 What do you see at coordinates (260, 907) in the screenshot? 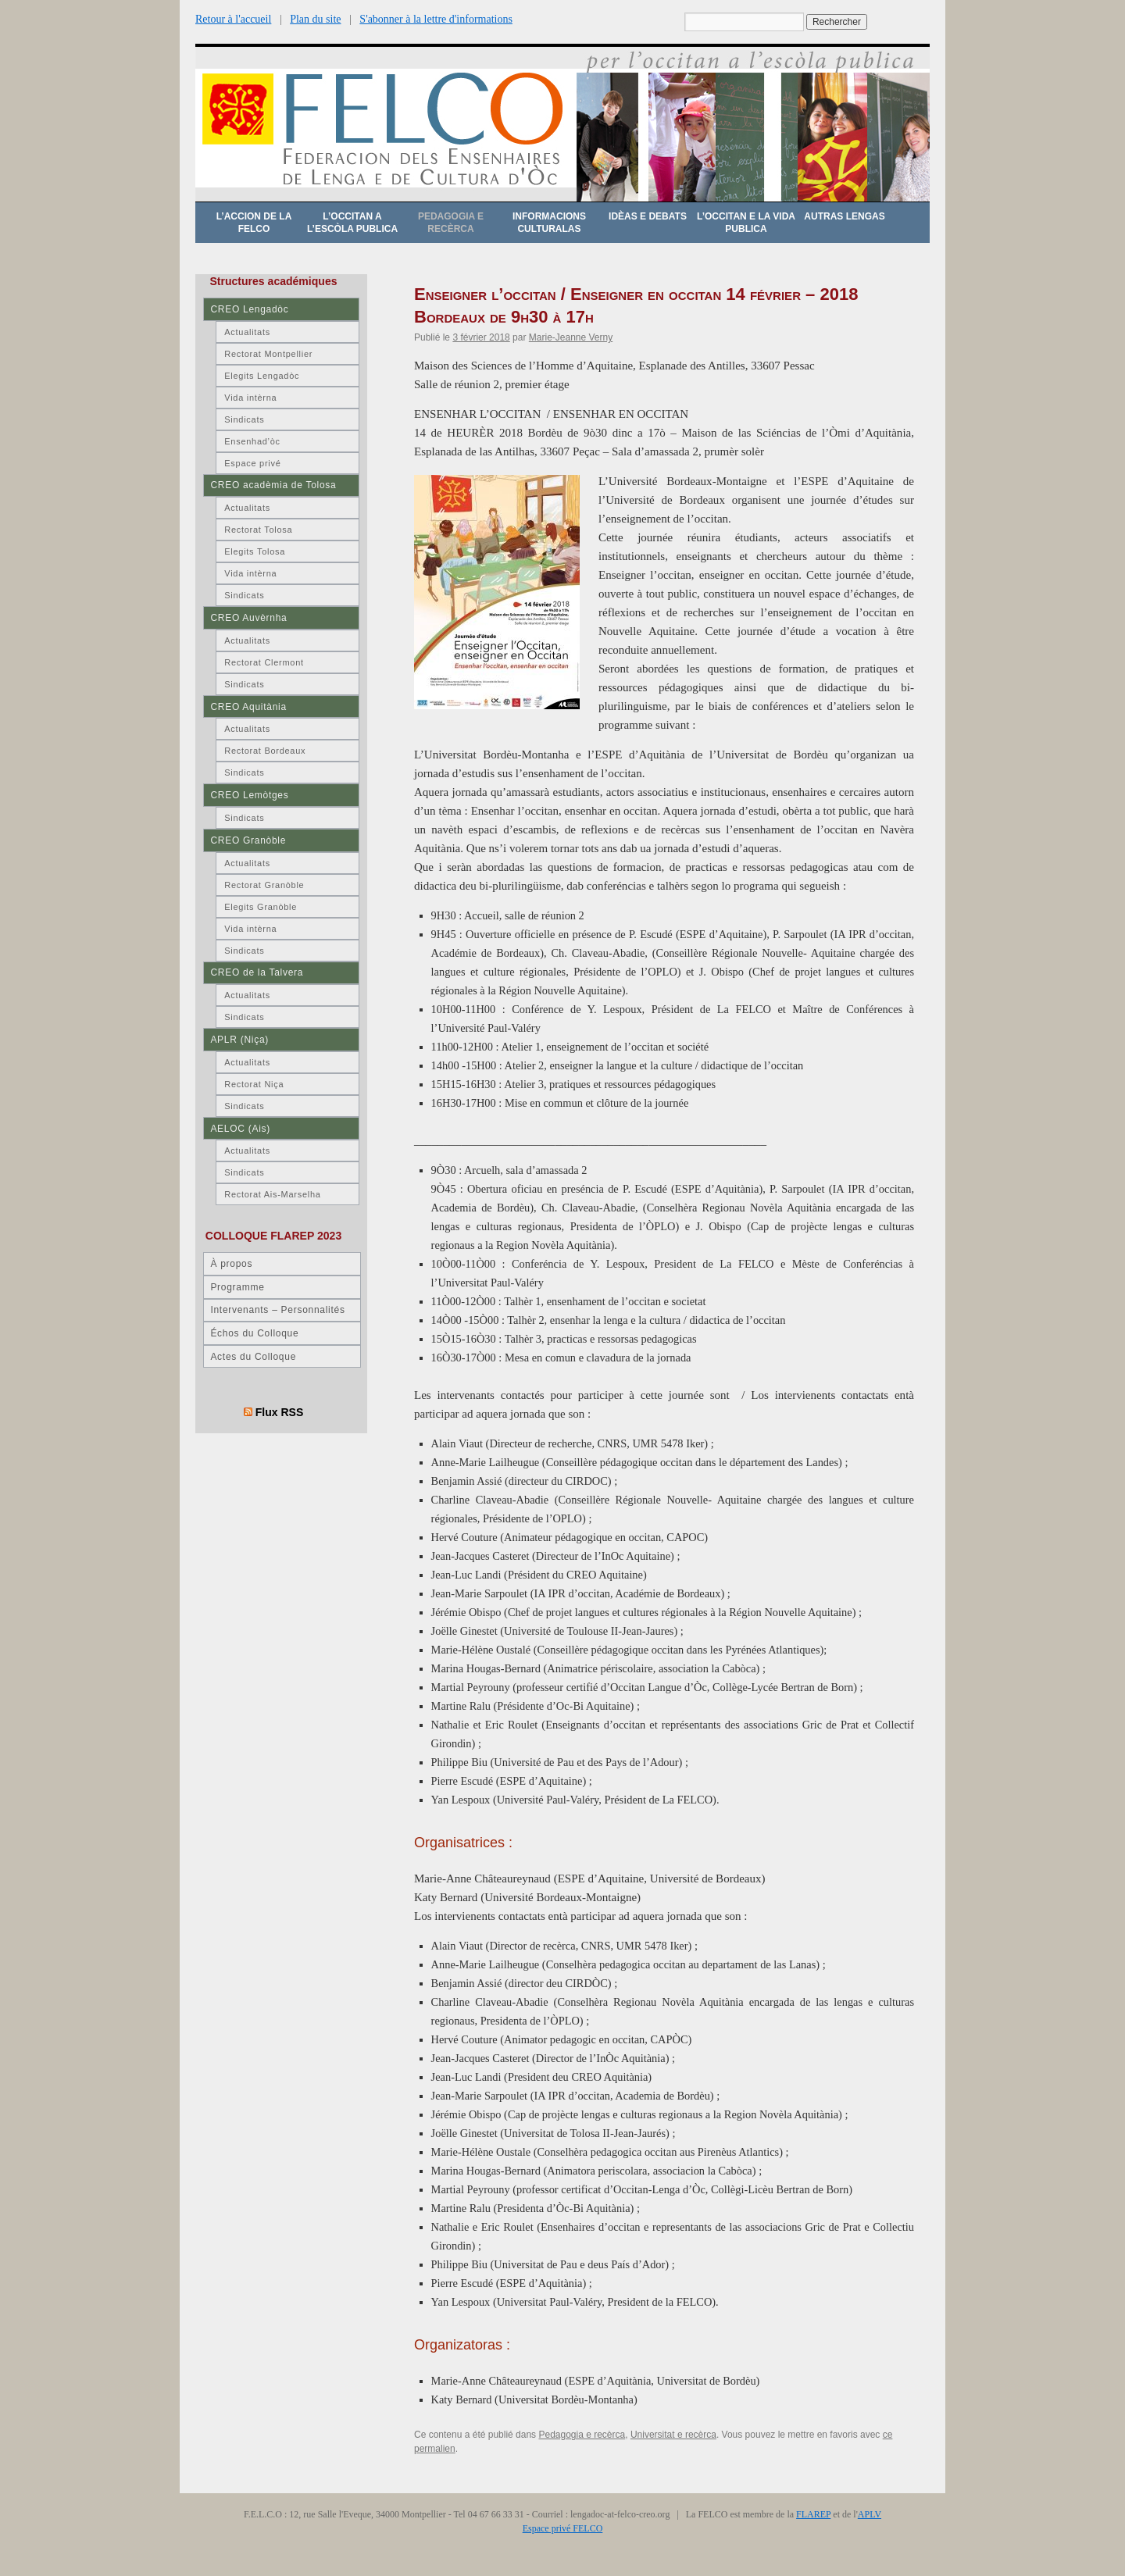
I see `Elegits Granòble` at bounding box center [260, 907].